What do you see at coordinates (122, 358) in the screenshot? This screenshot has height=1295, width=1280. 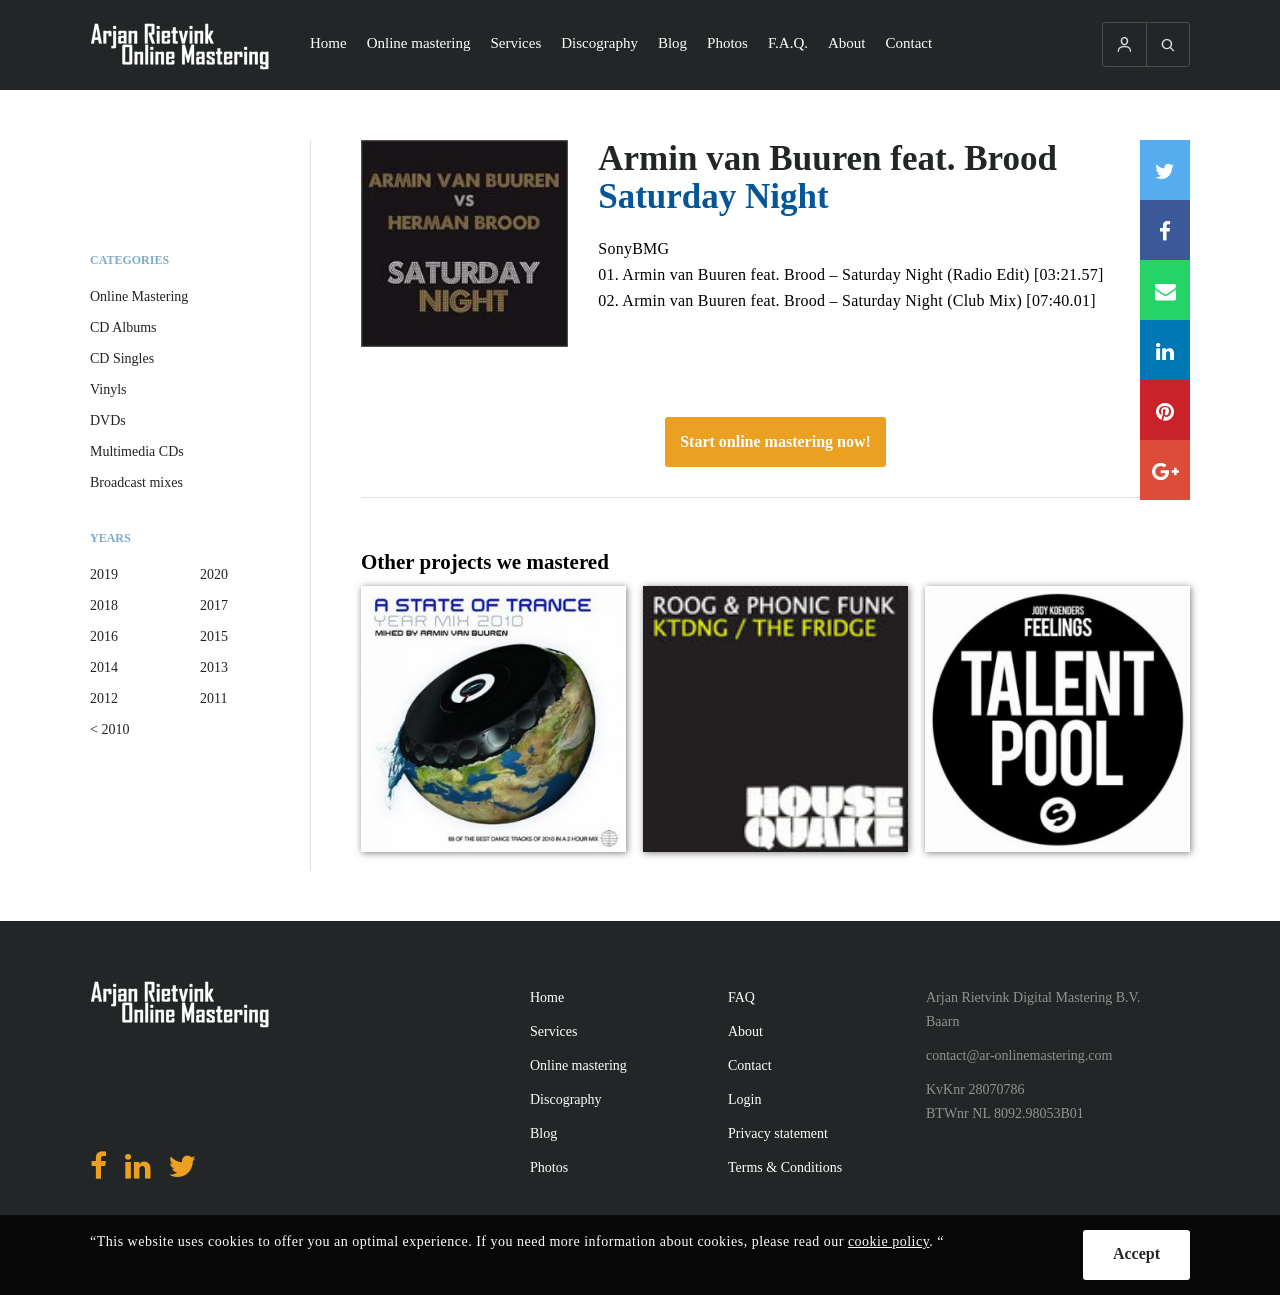 I see `CD Singles` at bounding box center [122, 358].